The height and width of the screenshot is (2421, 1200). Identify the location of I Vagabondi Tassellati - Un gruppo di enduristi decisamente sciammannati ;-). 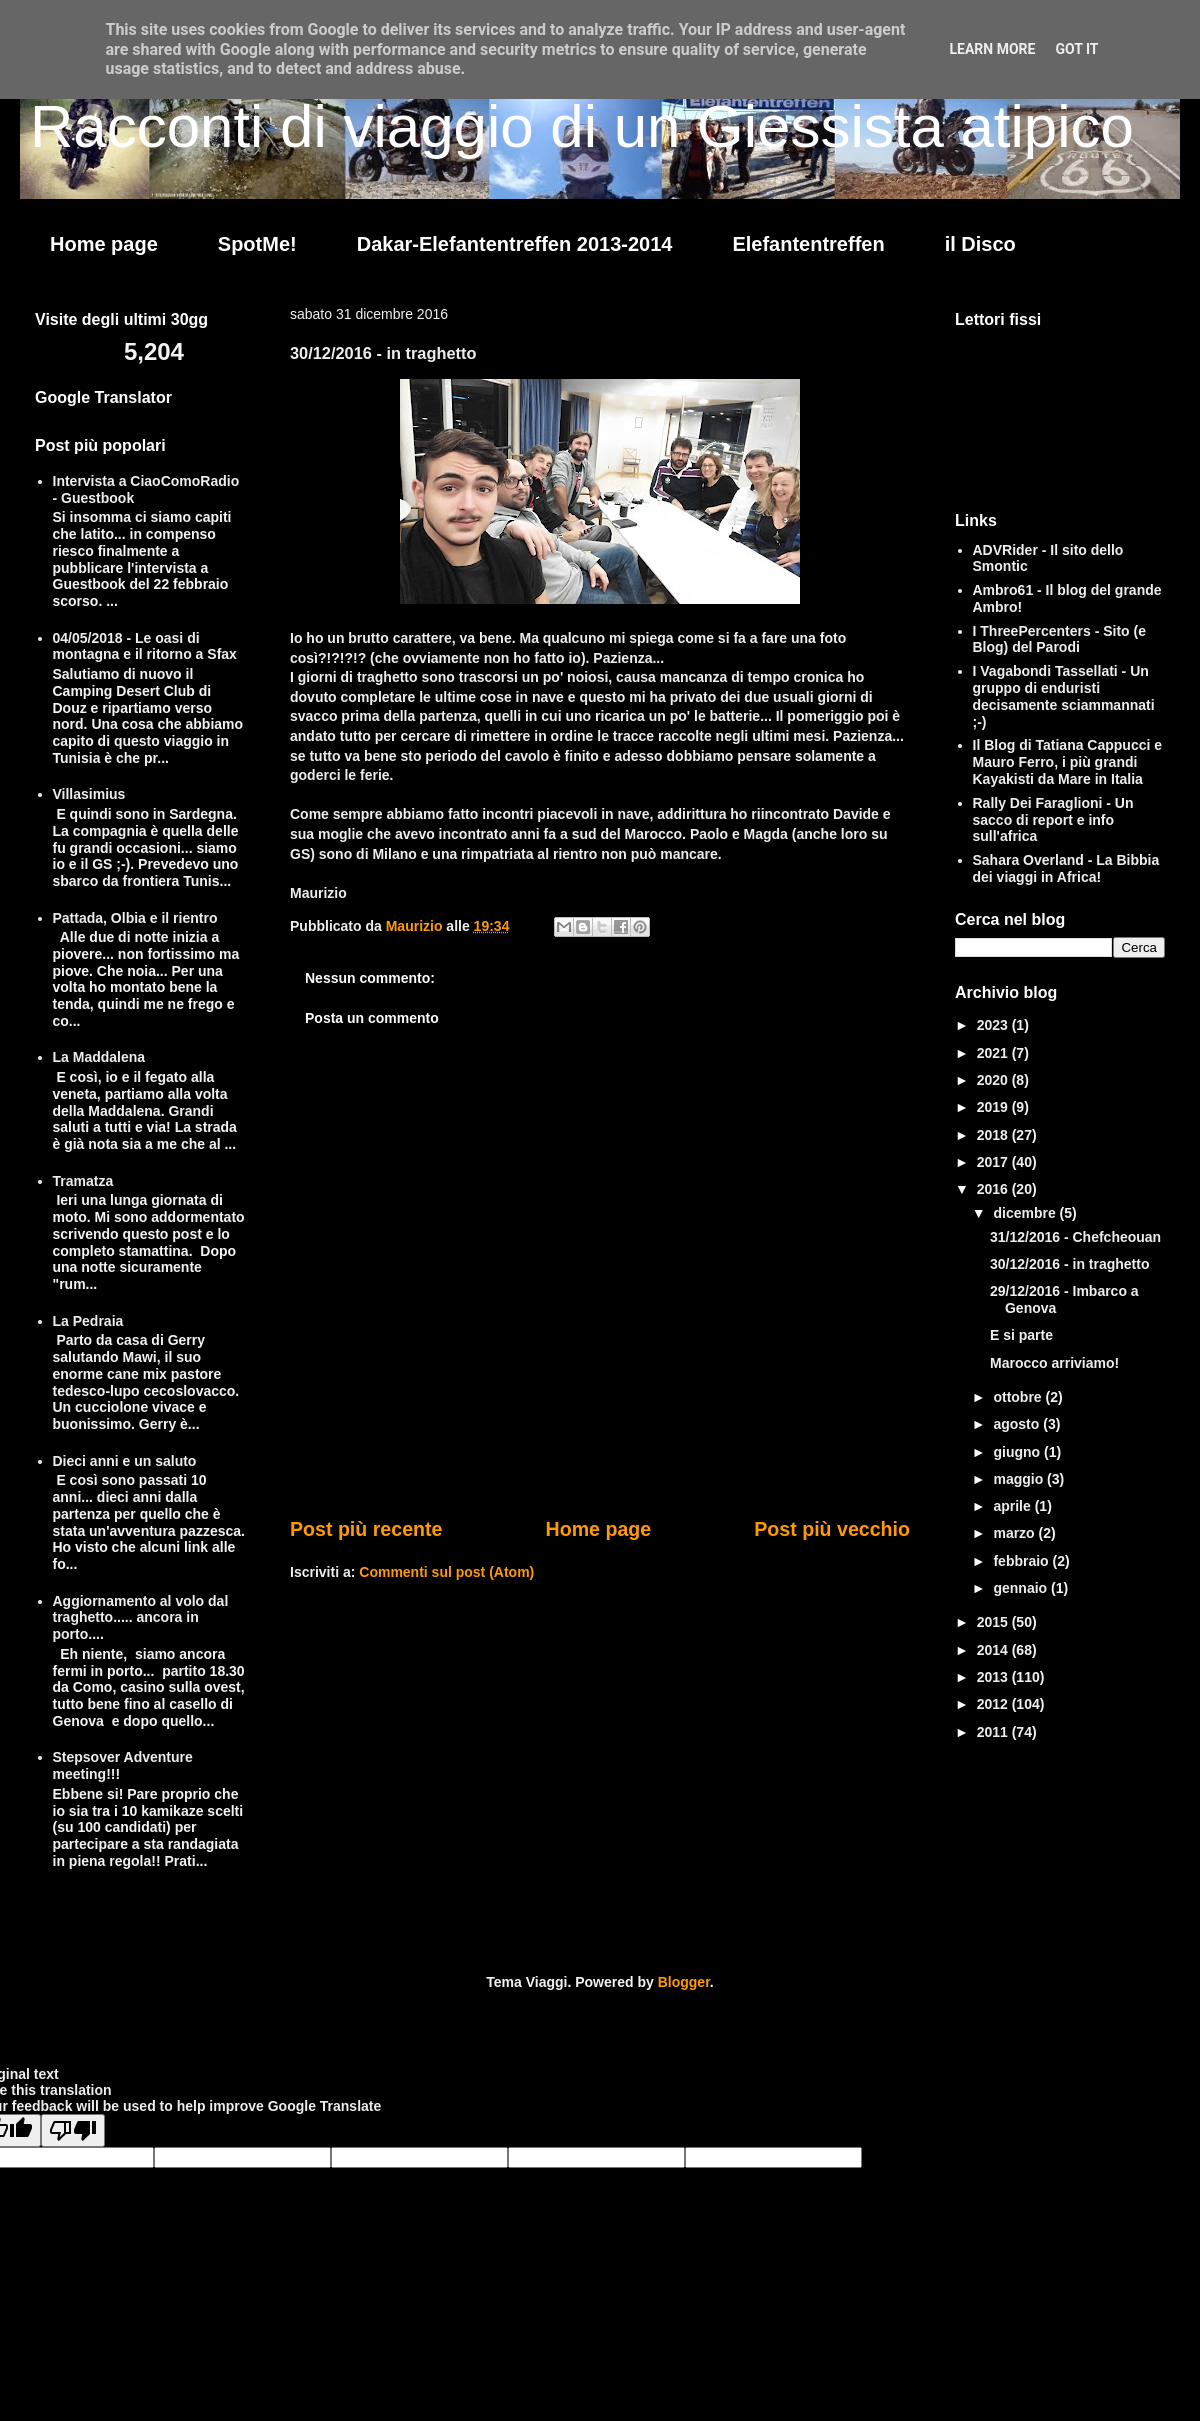
(1064, 696).